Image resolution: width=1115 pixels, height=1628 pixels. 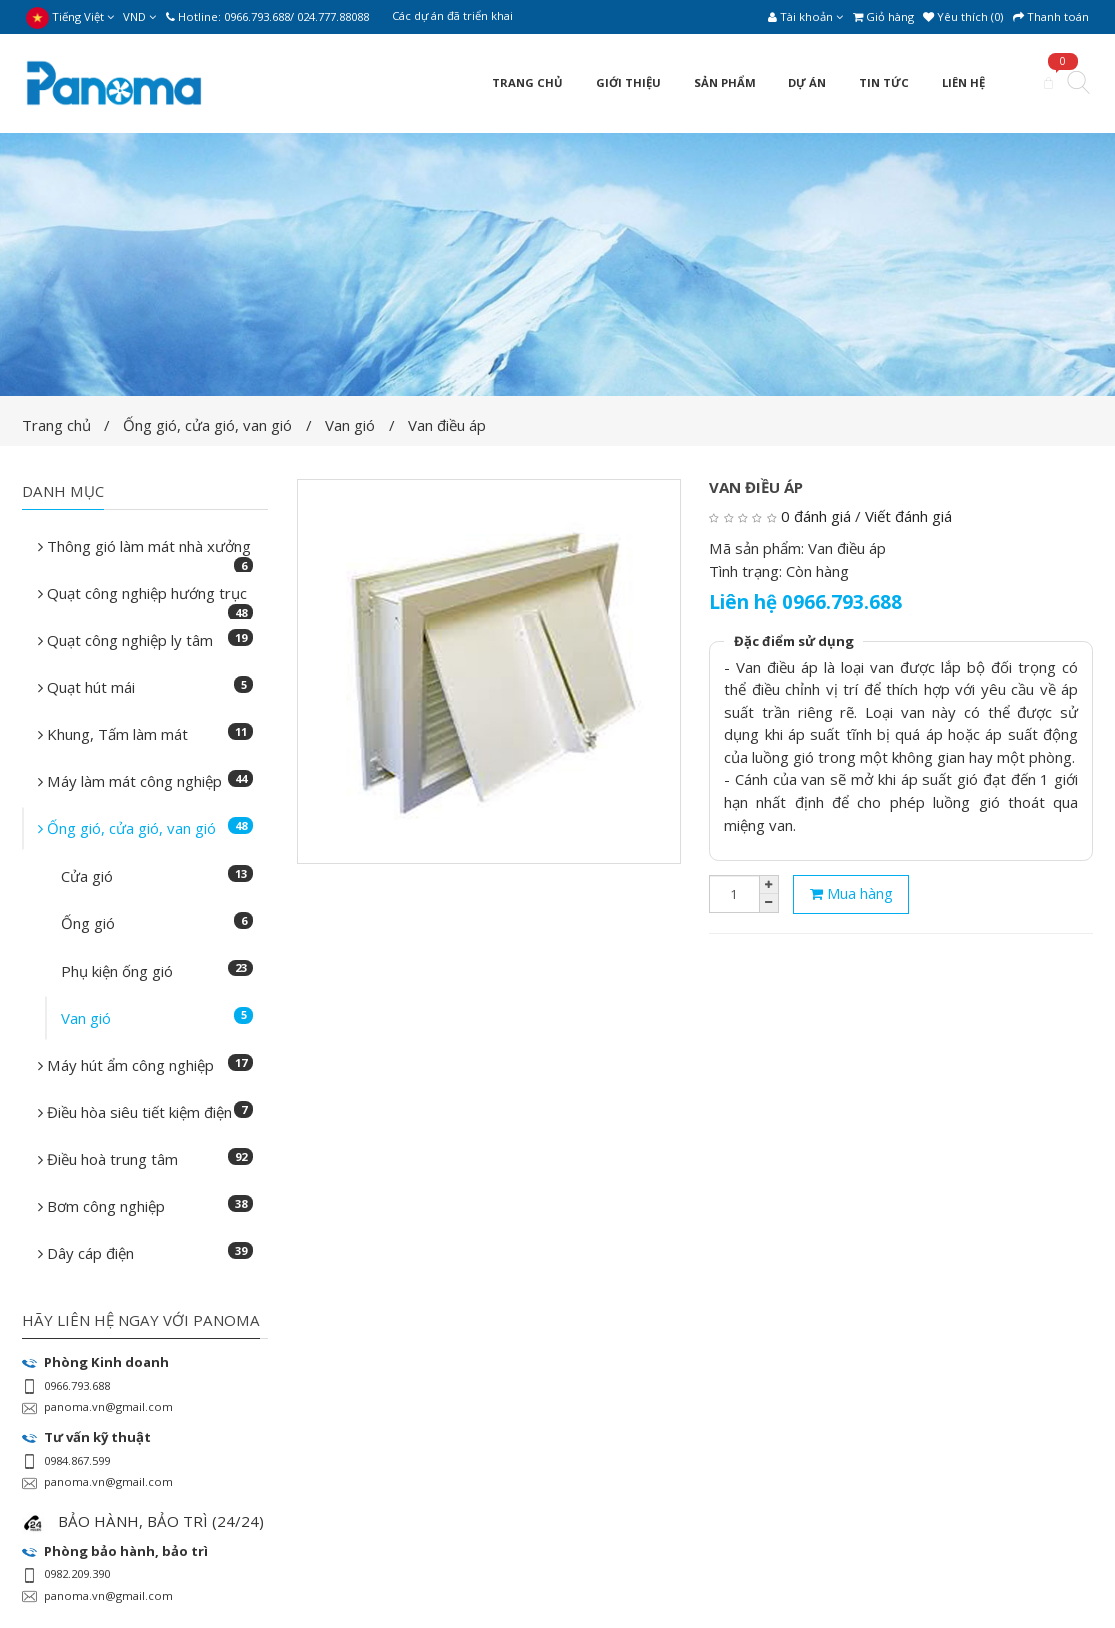 I want to click on Viết đánh giá, so click(x=908, y=516).